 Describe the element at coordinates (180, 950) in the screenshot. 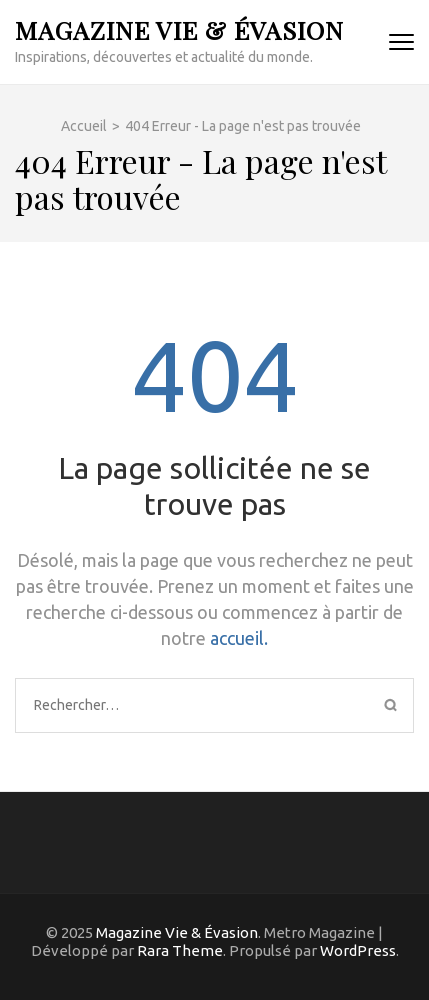

I see `Rara Theme` at that location.